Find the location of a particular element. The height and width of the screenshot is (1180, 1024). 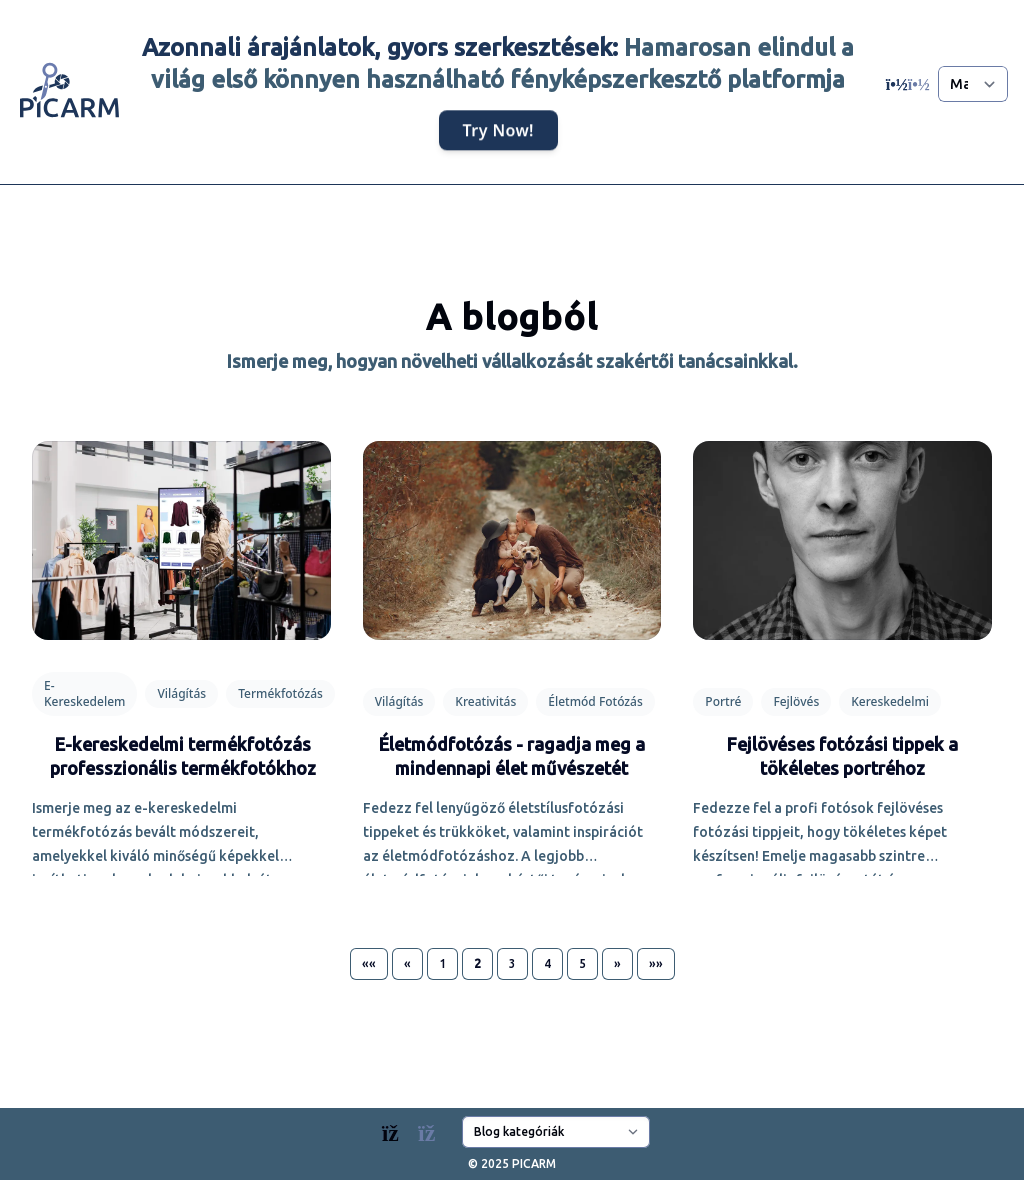

5 [button] is located at coordinates (582, 963).